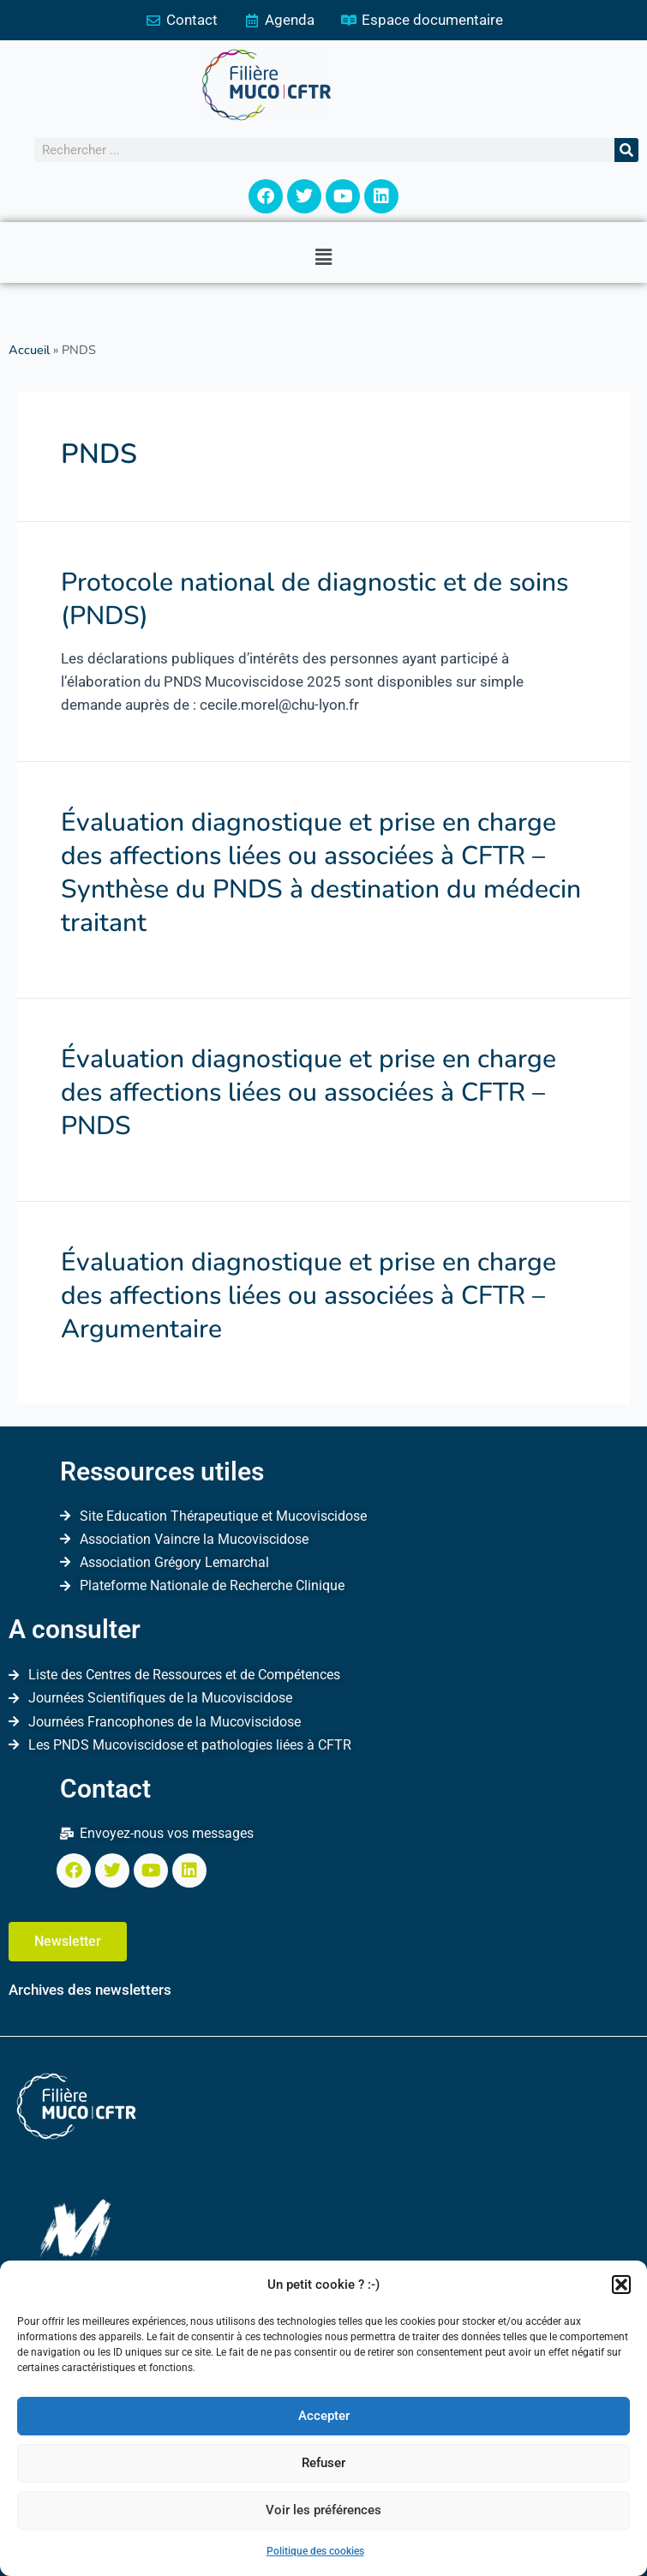  I want to click on Évaluation diagnostique et prise en charge des affections liées ou associées à CFTR – PNDS, so click(308, 1093).